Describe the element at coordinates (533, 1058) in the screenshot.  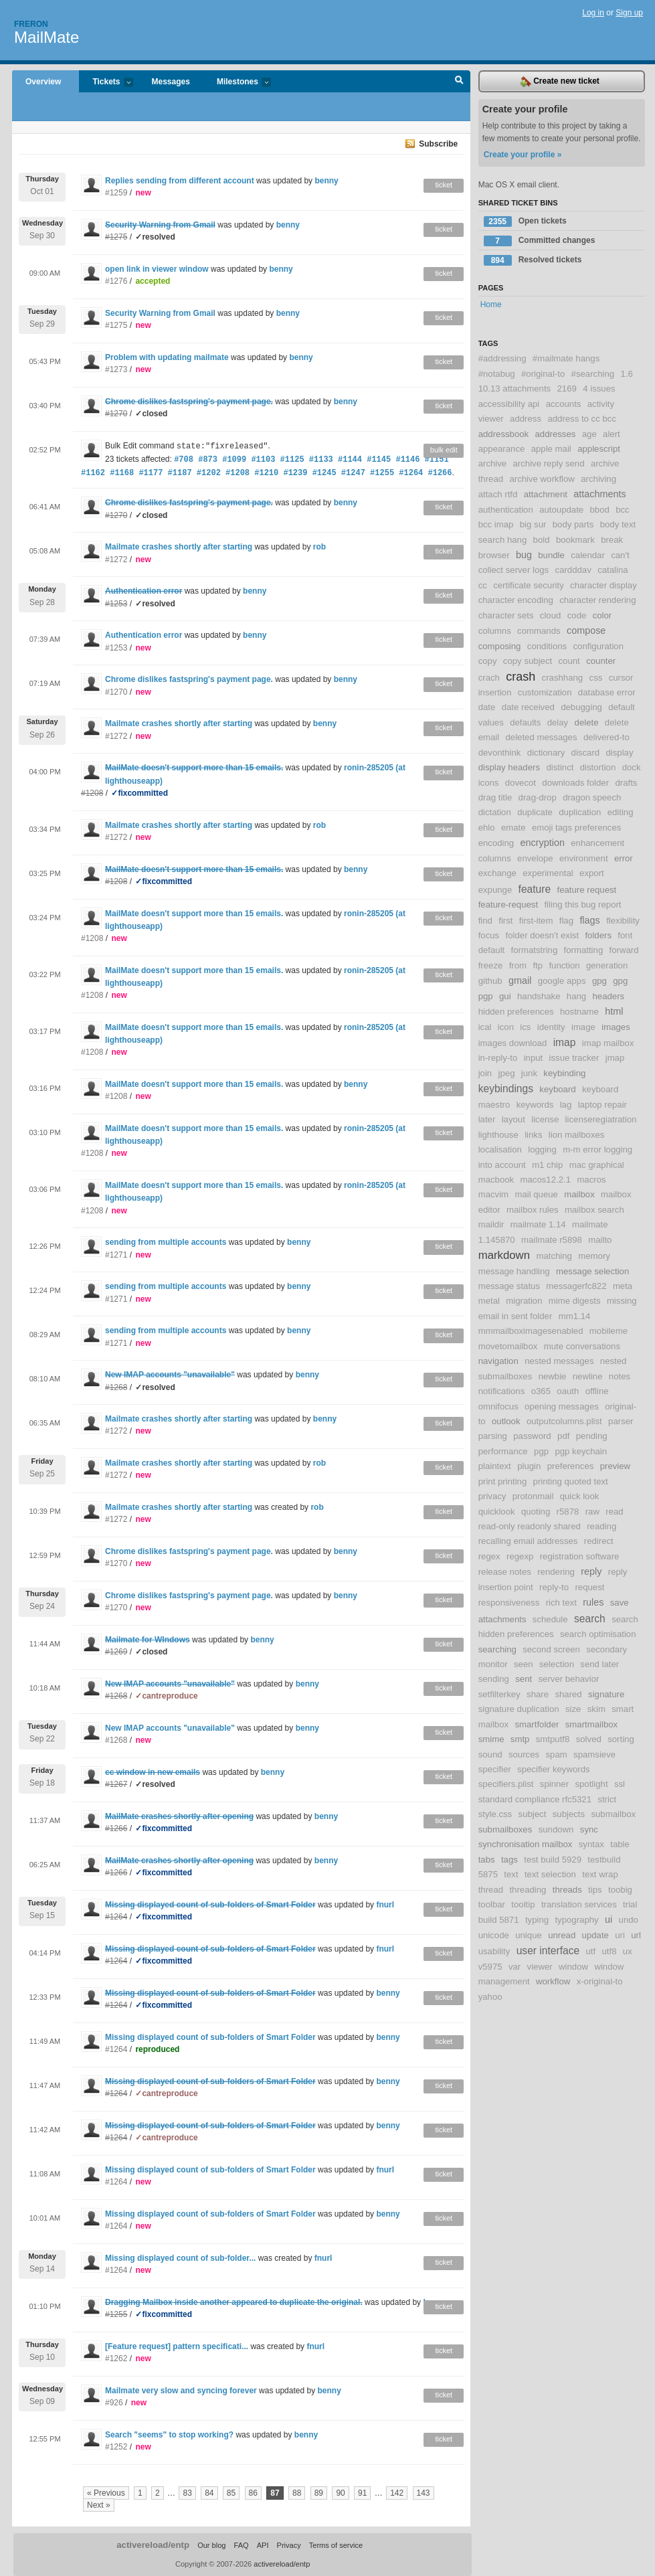
I see `input` at that location.